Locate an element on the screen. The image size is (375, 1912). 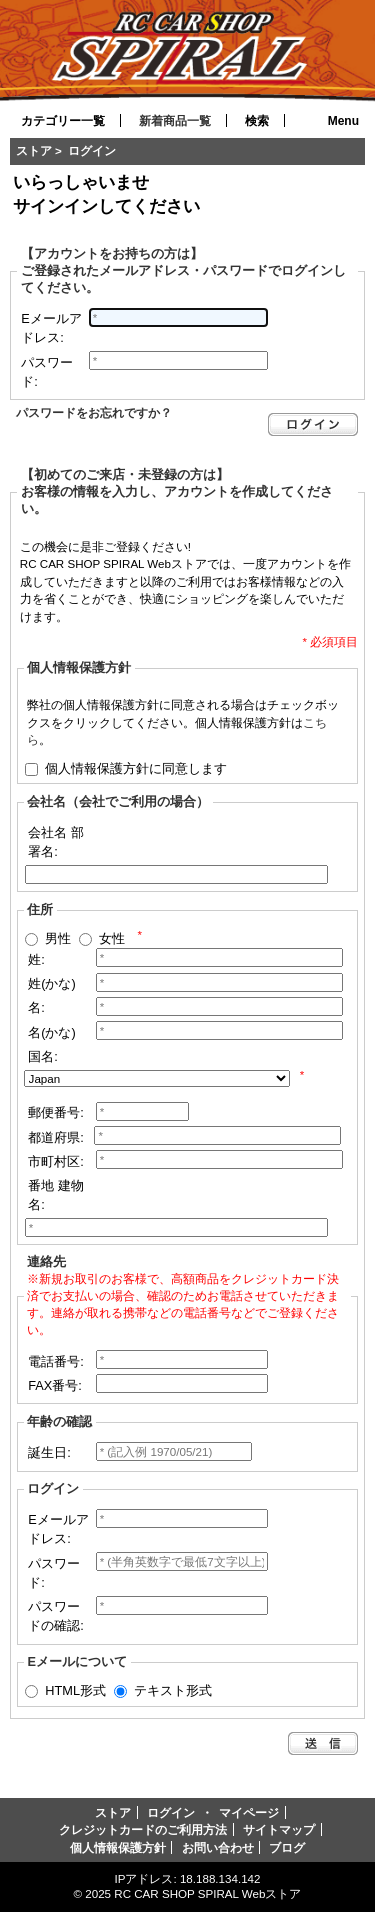
個人情報保護方針 is located at coordinates (118, 1847).